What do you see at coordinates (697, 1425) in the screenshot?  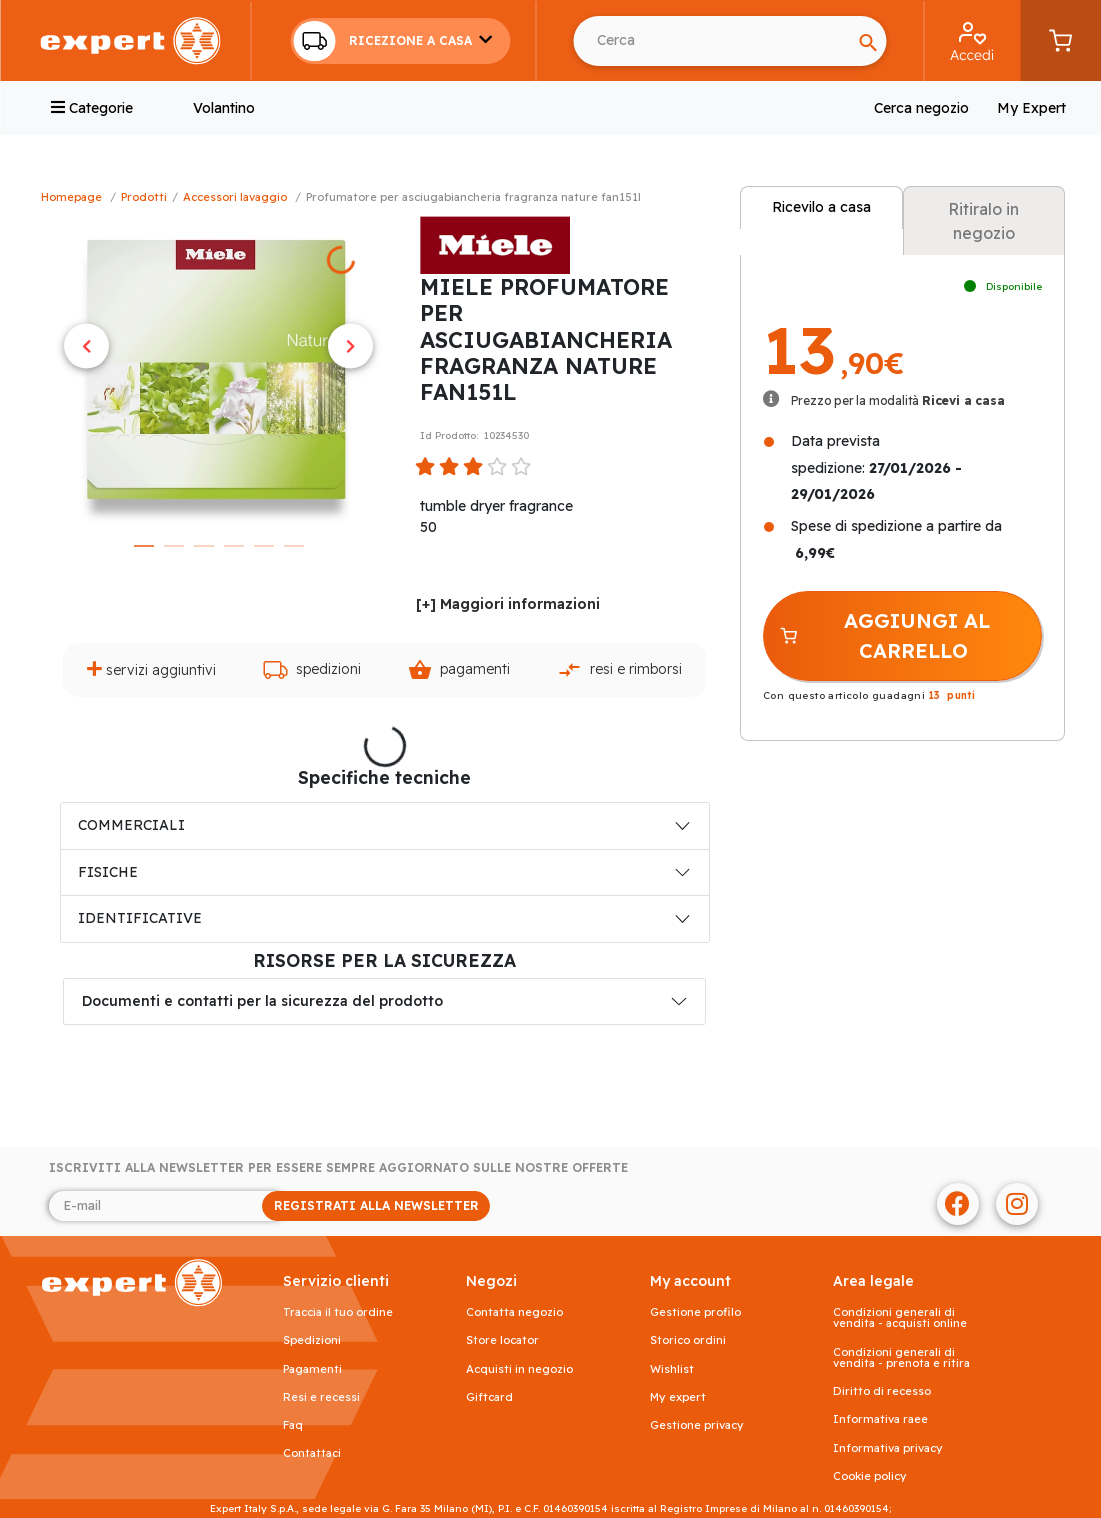 I see `Gestione privacy` at bounding box center [697, 1425].